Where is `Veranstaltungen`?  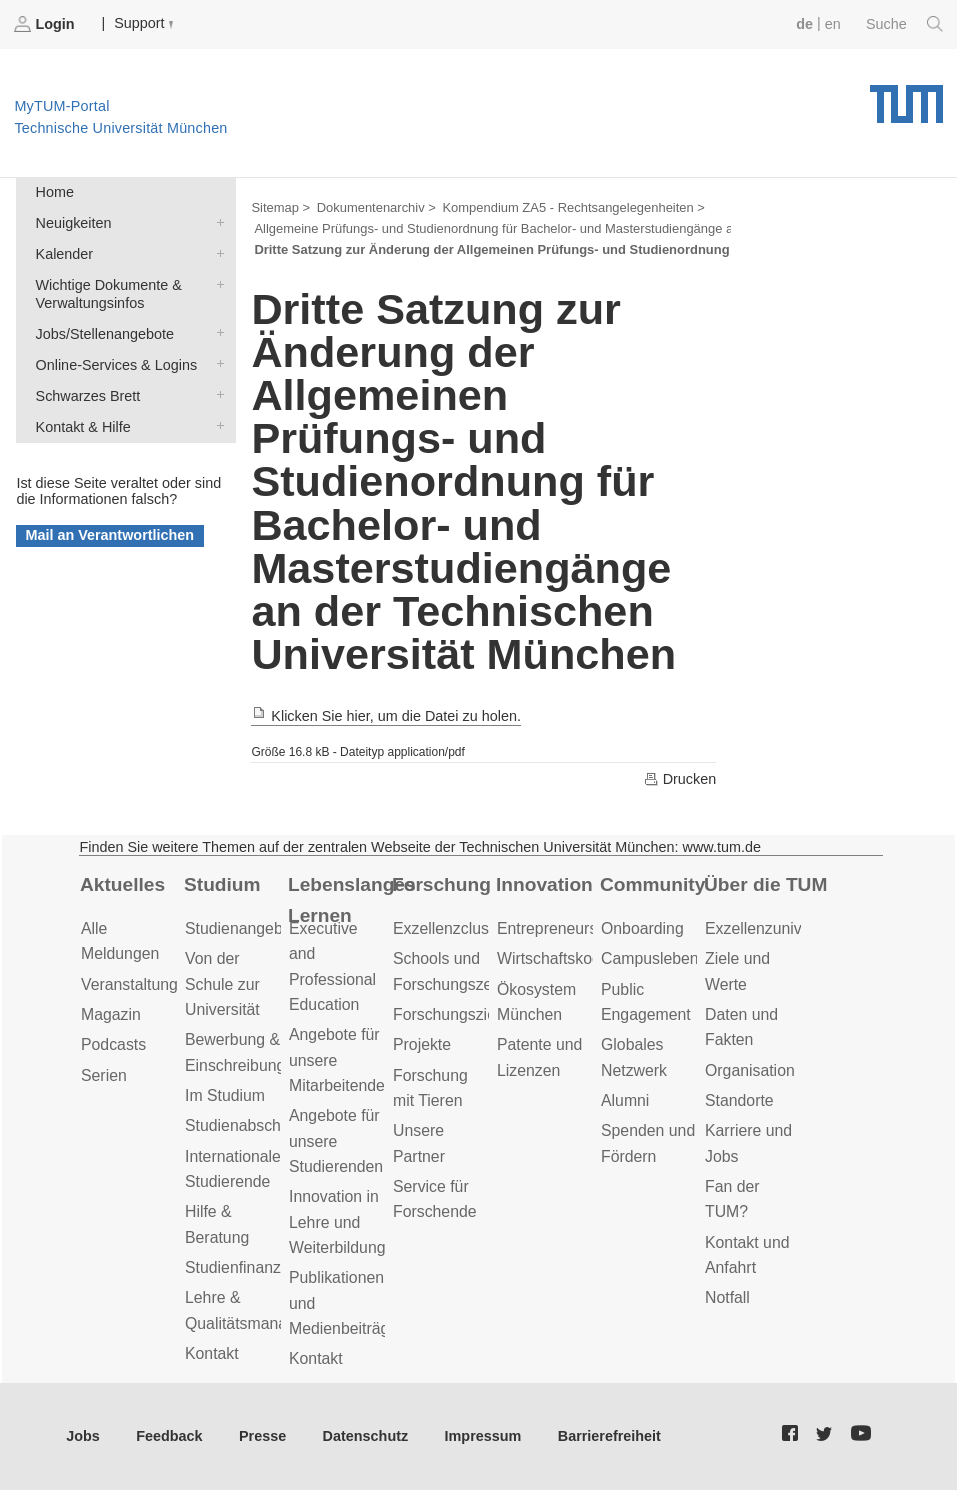 Veranstaltungen is located at coordinates (138, 984).